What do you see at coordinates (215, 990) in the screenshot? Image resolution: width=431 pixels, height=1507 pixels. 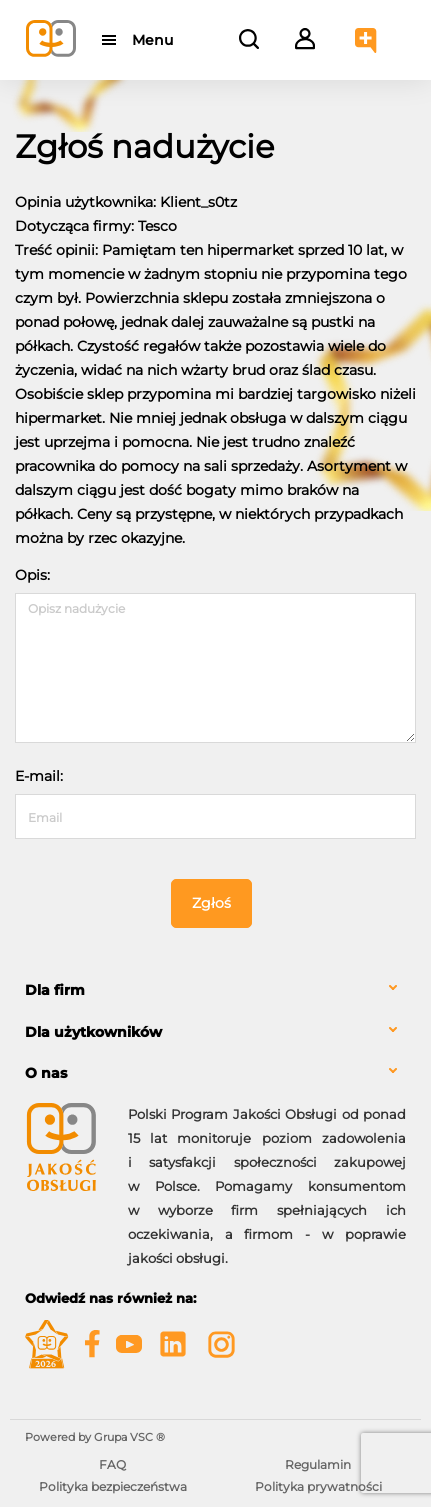 I see `[tab]` at bounding box center [215, 990].